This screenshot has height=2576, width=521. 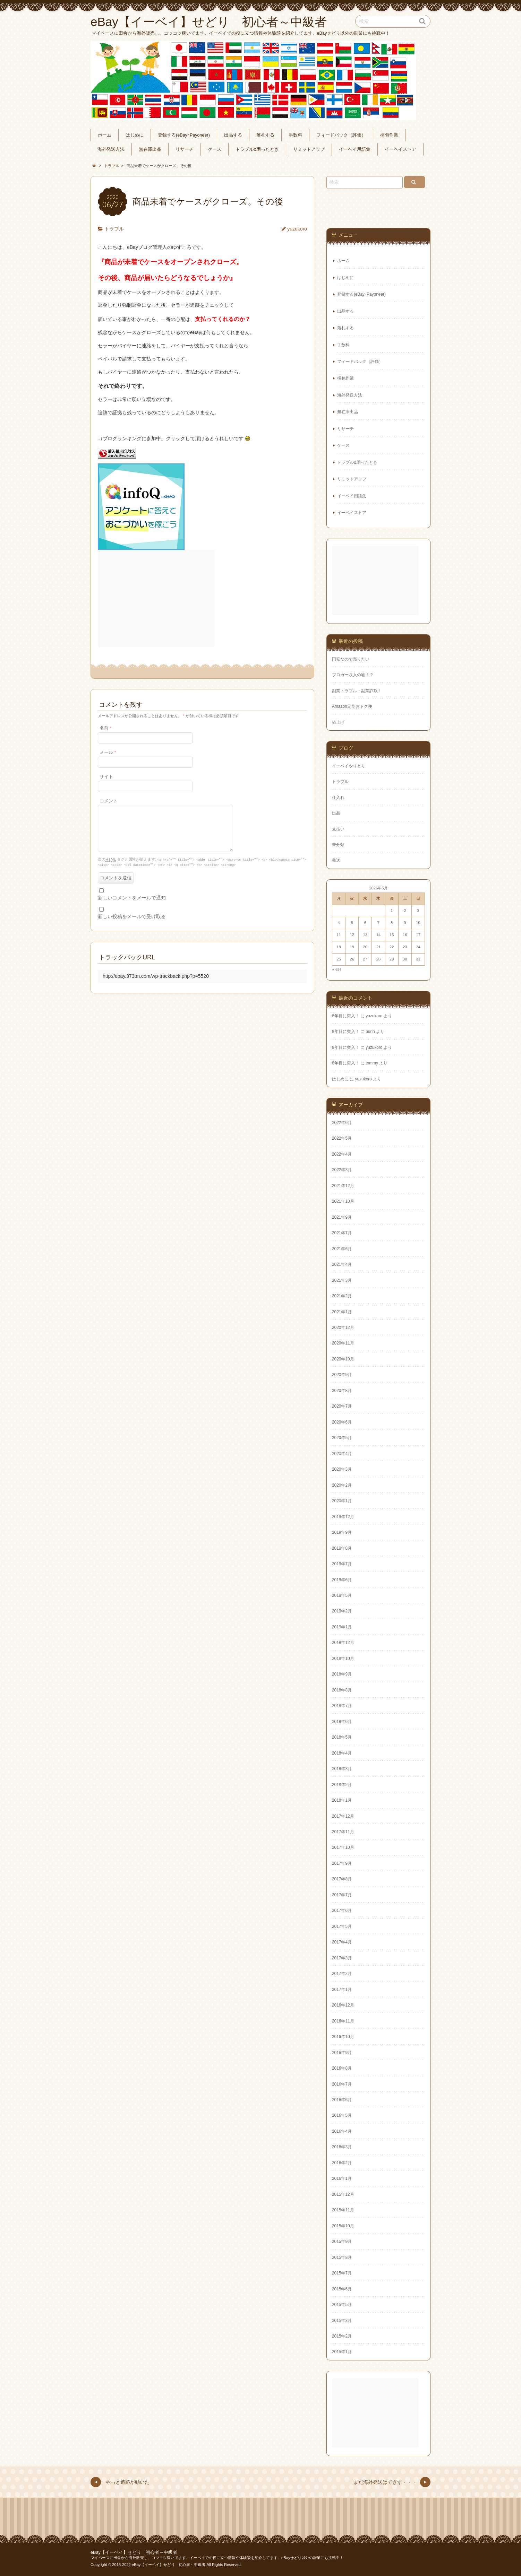 I want to click on 2018年9月, so click(x=342, y=1674).